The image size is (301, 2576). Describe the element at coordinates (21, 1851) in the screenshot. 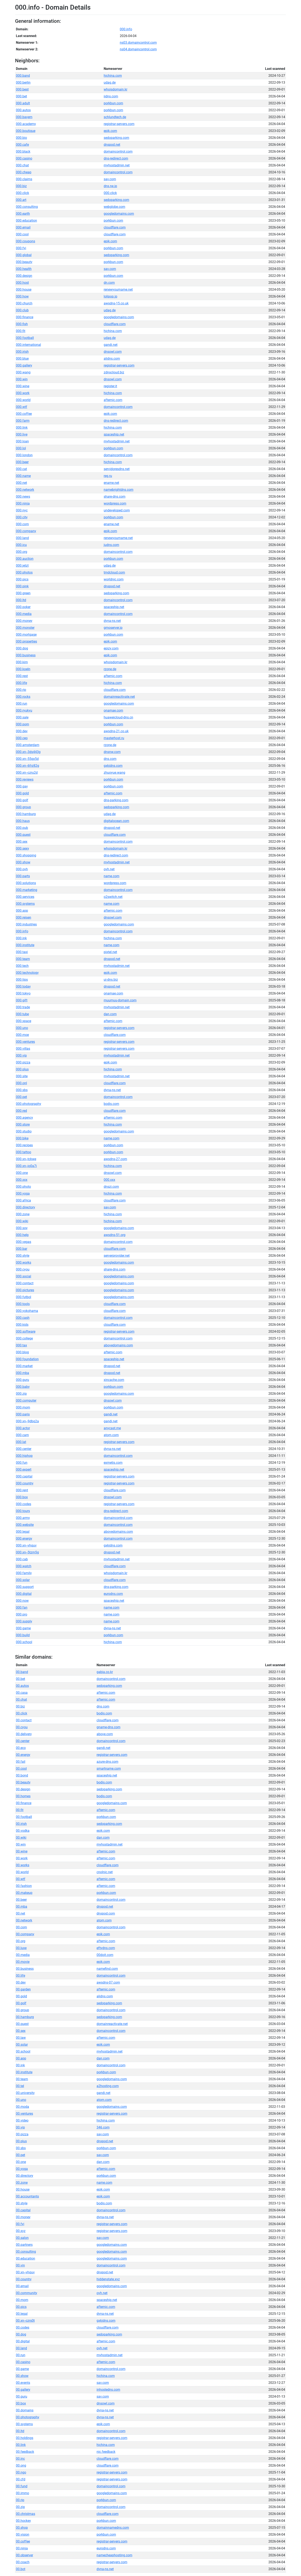

I see `00.wine` at that location.